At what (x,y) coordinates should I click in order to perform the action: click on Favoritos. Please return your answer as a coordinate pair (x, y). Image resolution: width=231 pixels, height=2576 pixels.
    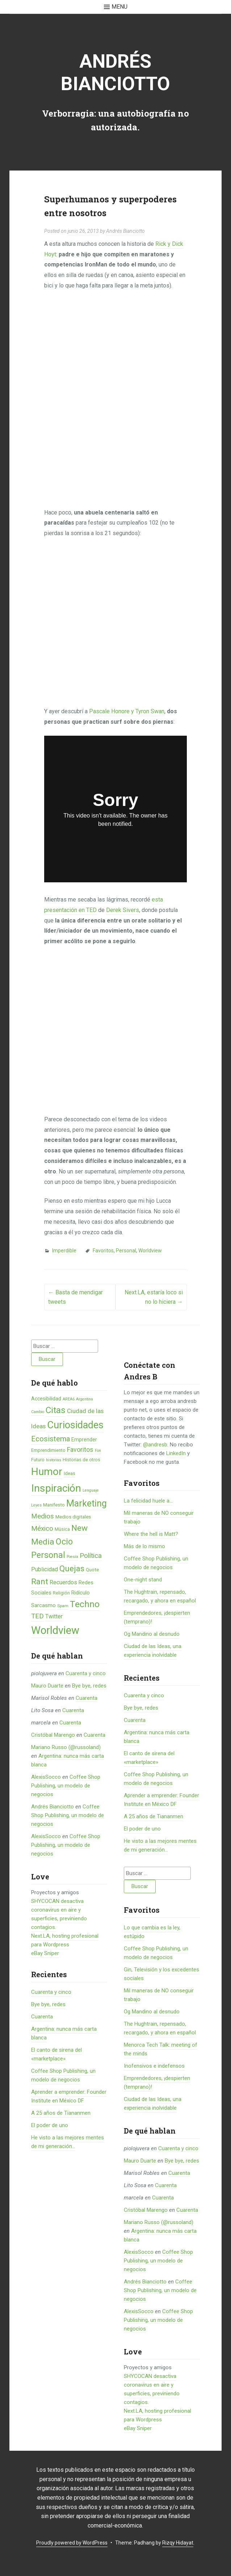
    Looking at the image, I should click on (103, 1250).